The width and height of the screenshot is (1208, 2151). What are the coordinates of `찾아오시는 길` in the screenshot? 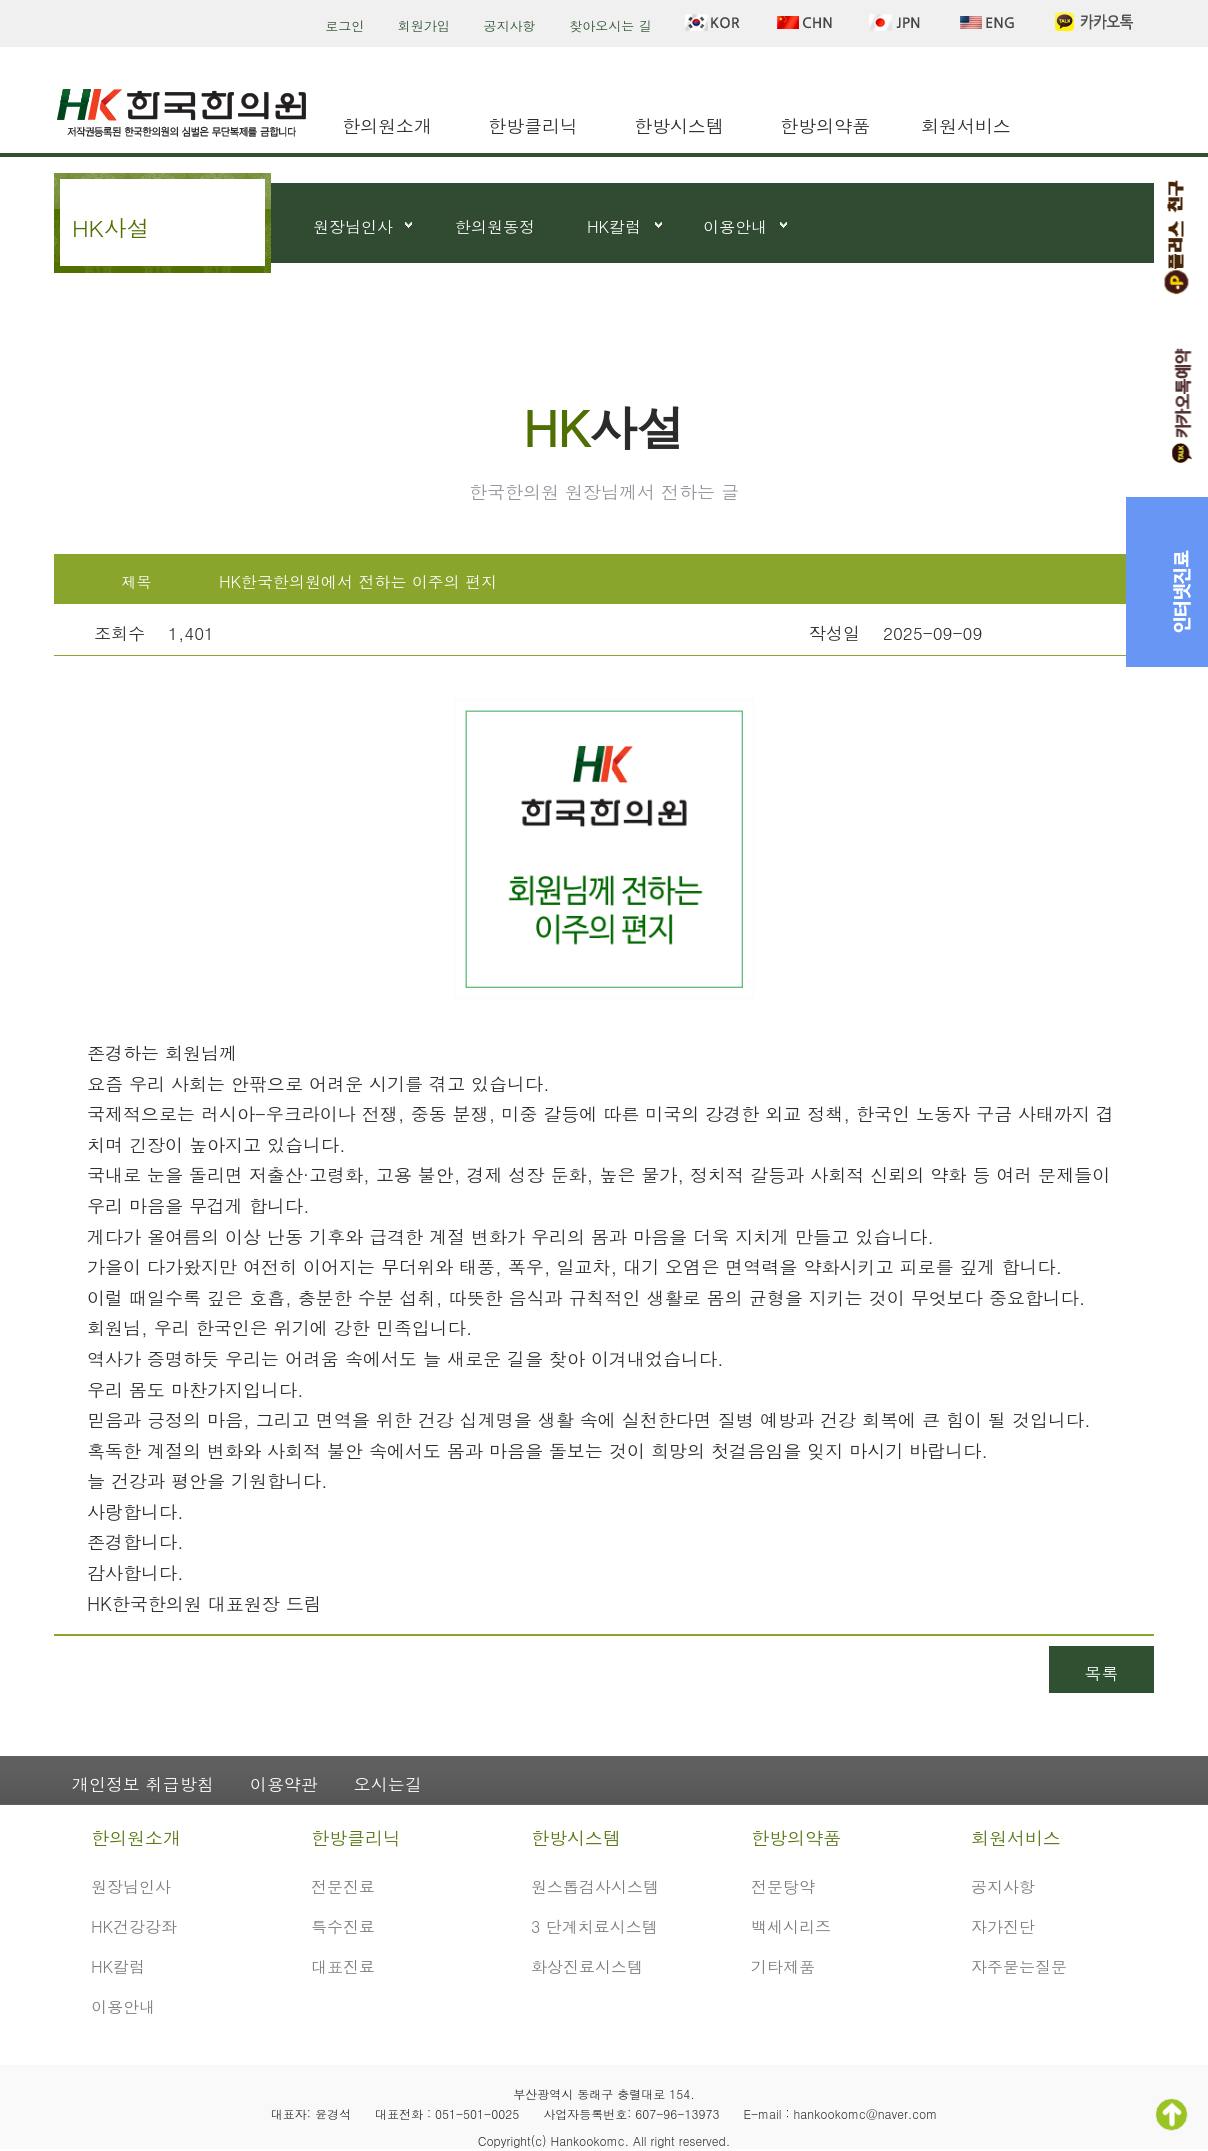 It's located at (610, 25).